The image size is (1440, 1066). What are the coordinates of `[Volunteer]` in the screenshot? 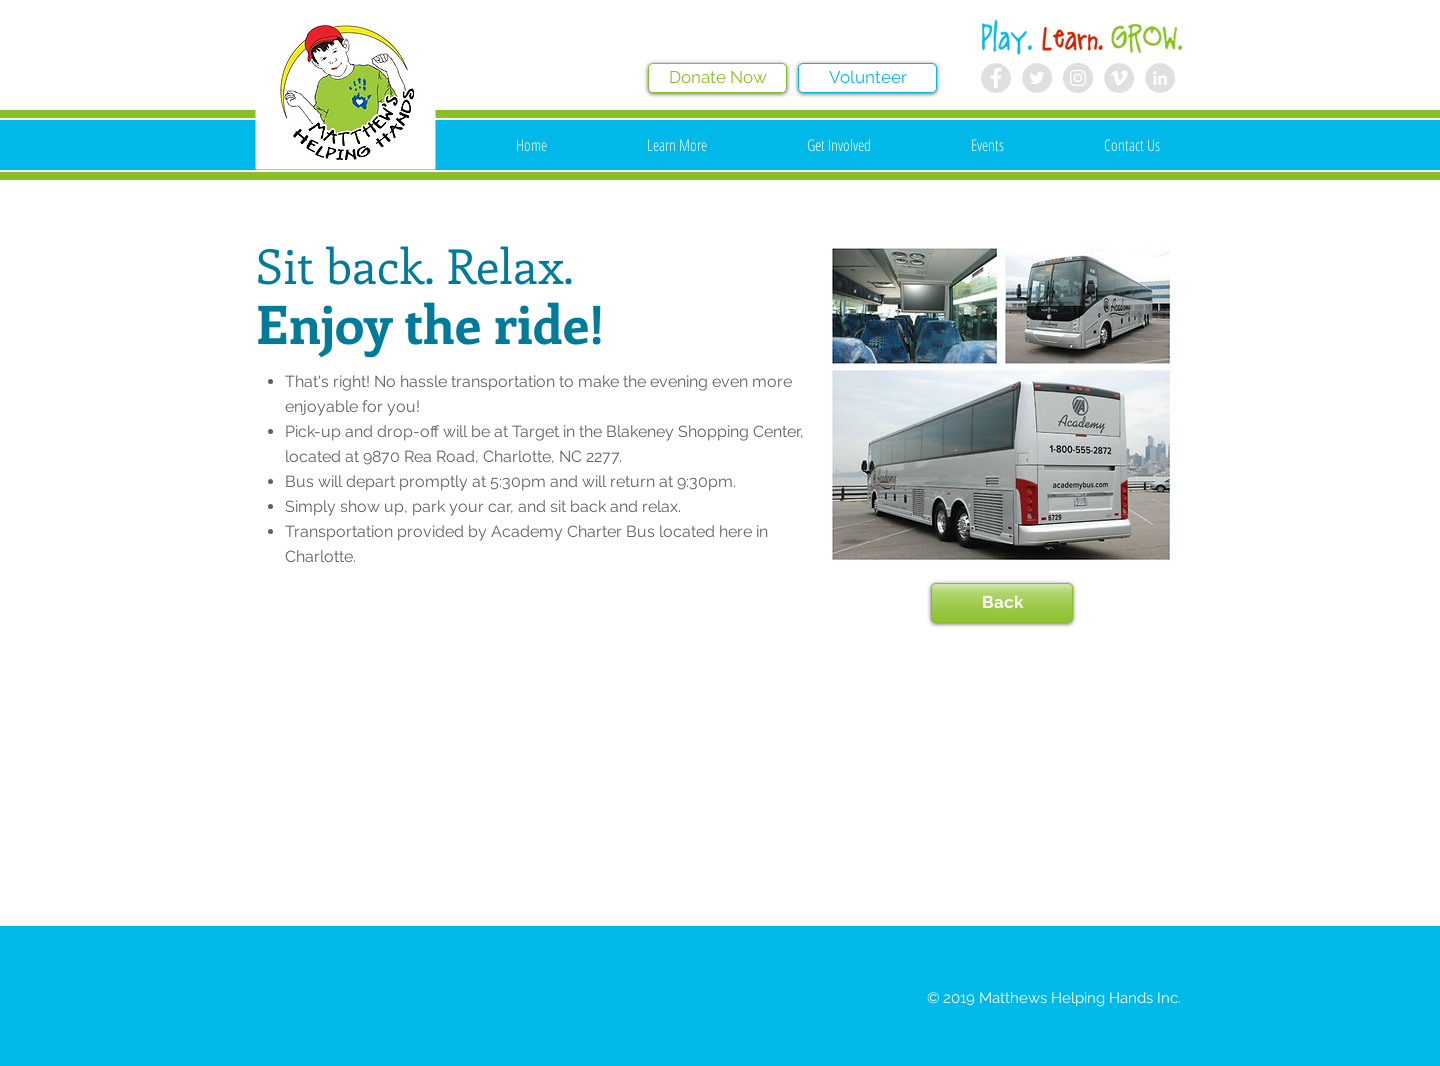 It's located at (867, 78).